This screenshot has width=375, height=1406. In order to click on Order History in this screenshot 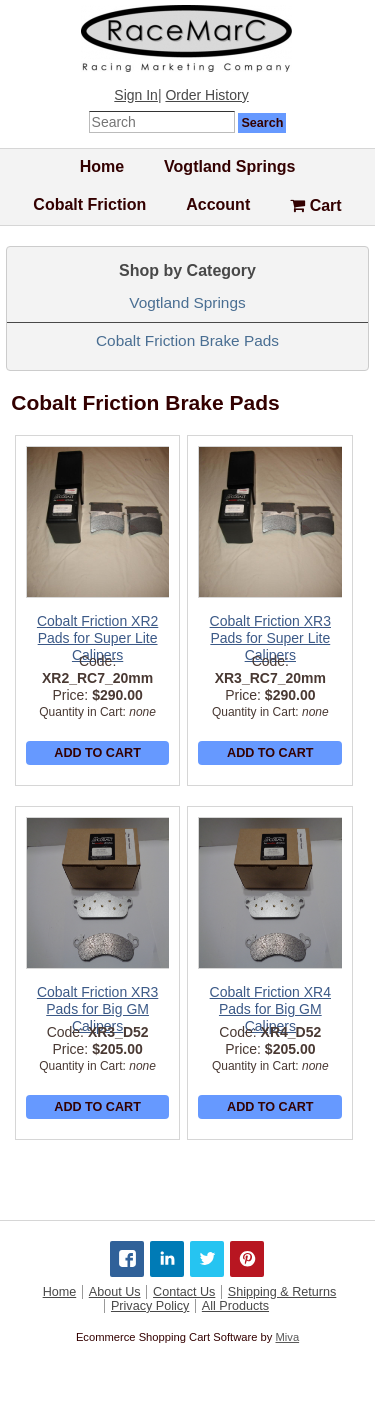, I will do `click(206, 95)`.